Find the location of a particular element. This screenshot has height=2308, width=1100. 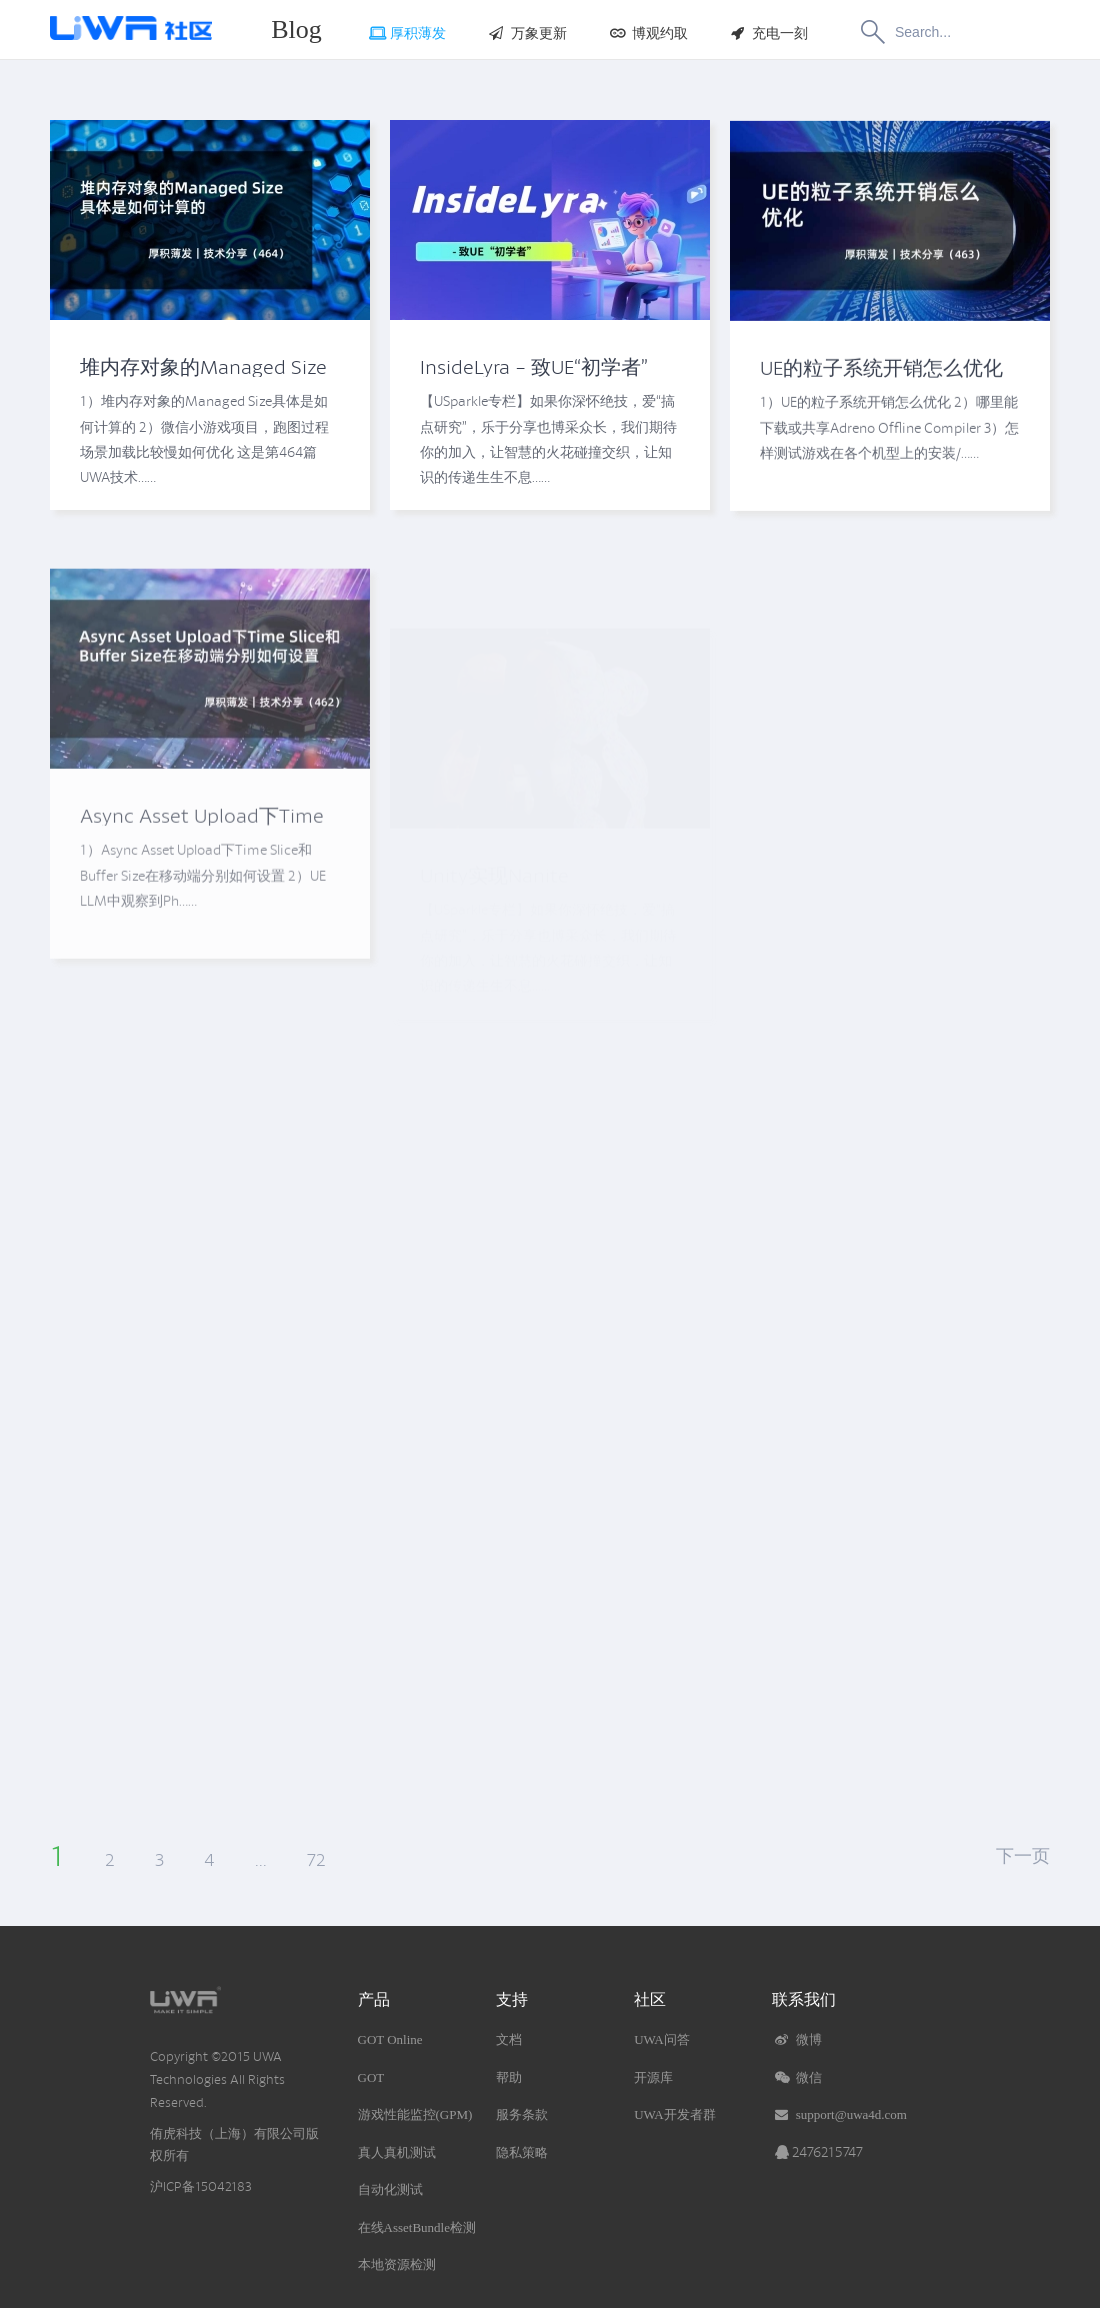

文档 is located at coordinates (509, 2039).